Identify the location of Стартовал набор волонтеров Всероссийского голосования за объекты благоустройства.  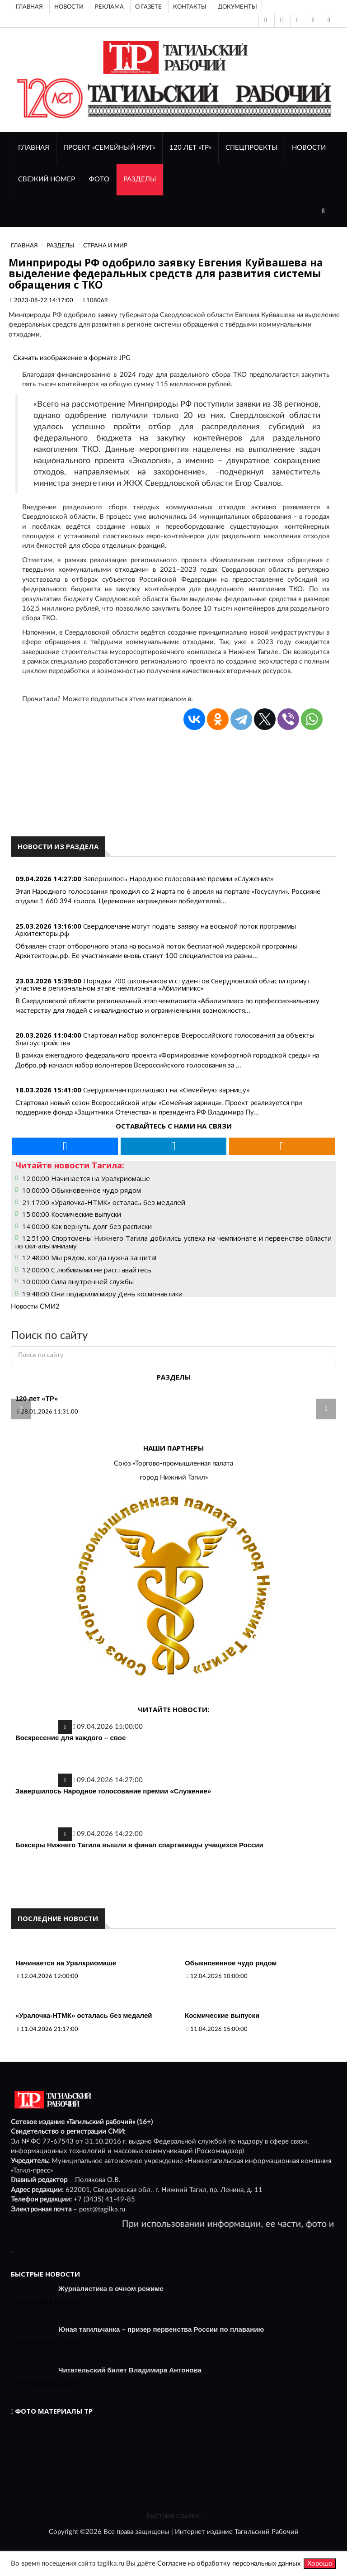
(164, 1038).